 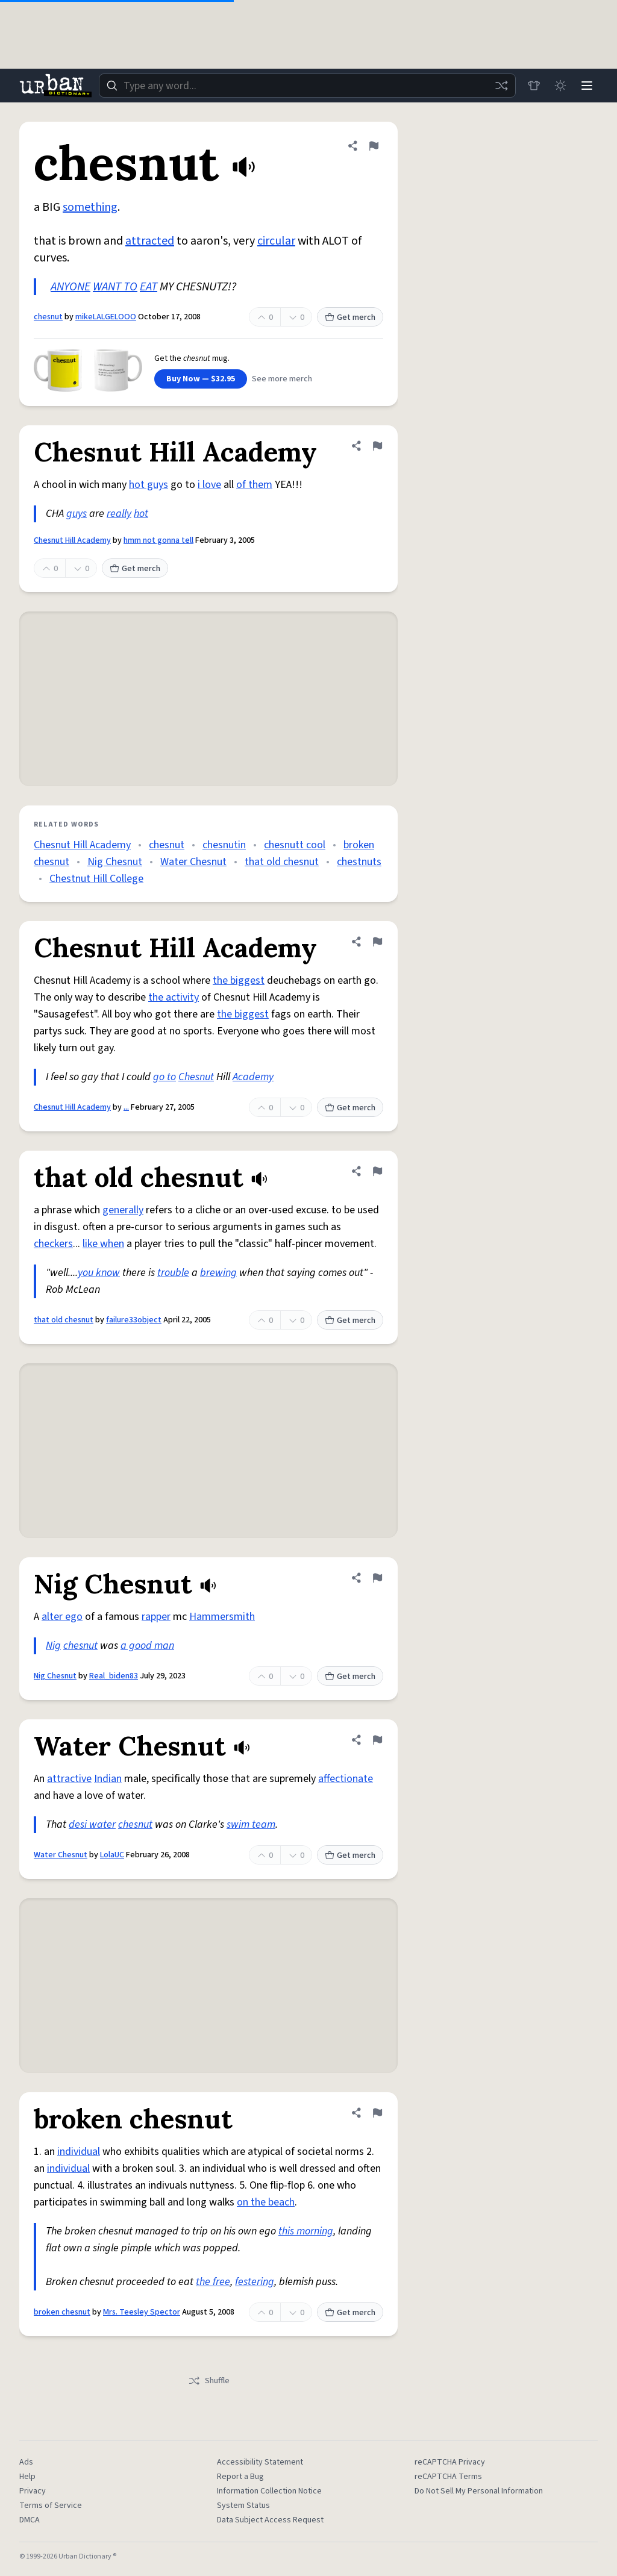 I want to click on Hammersmith, so click(x=222, y=1616).